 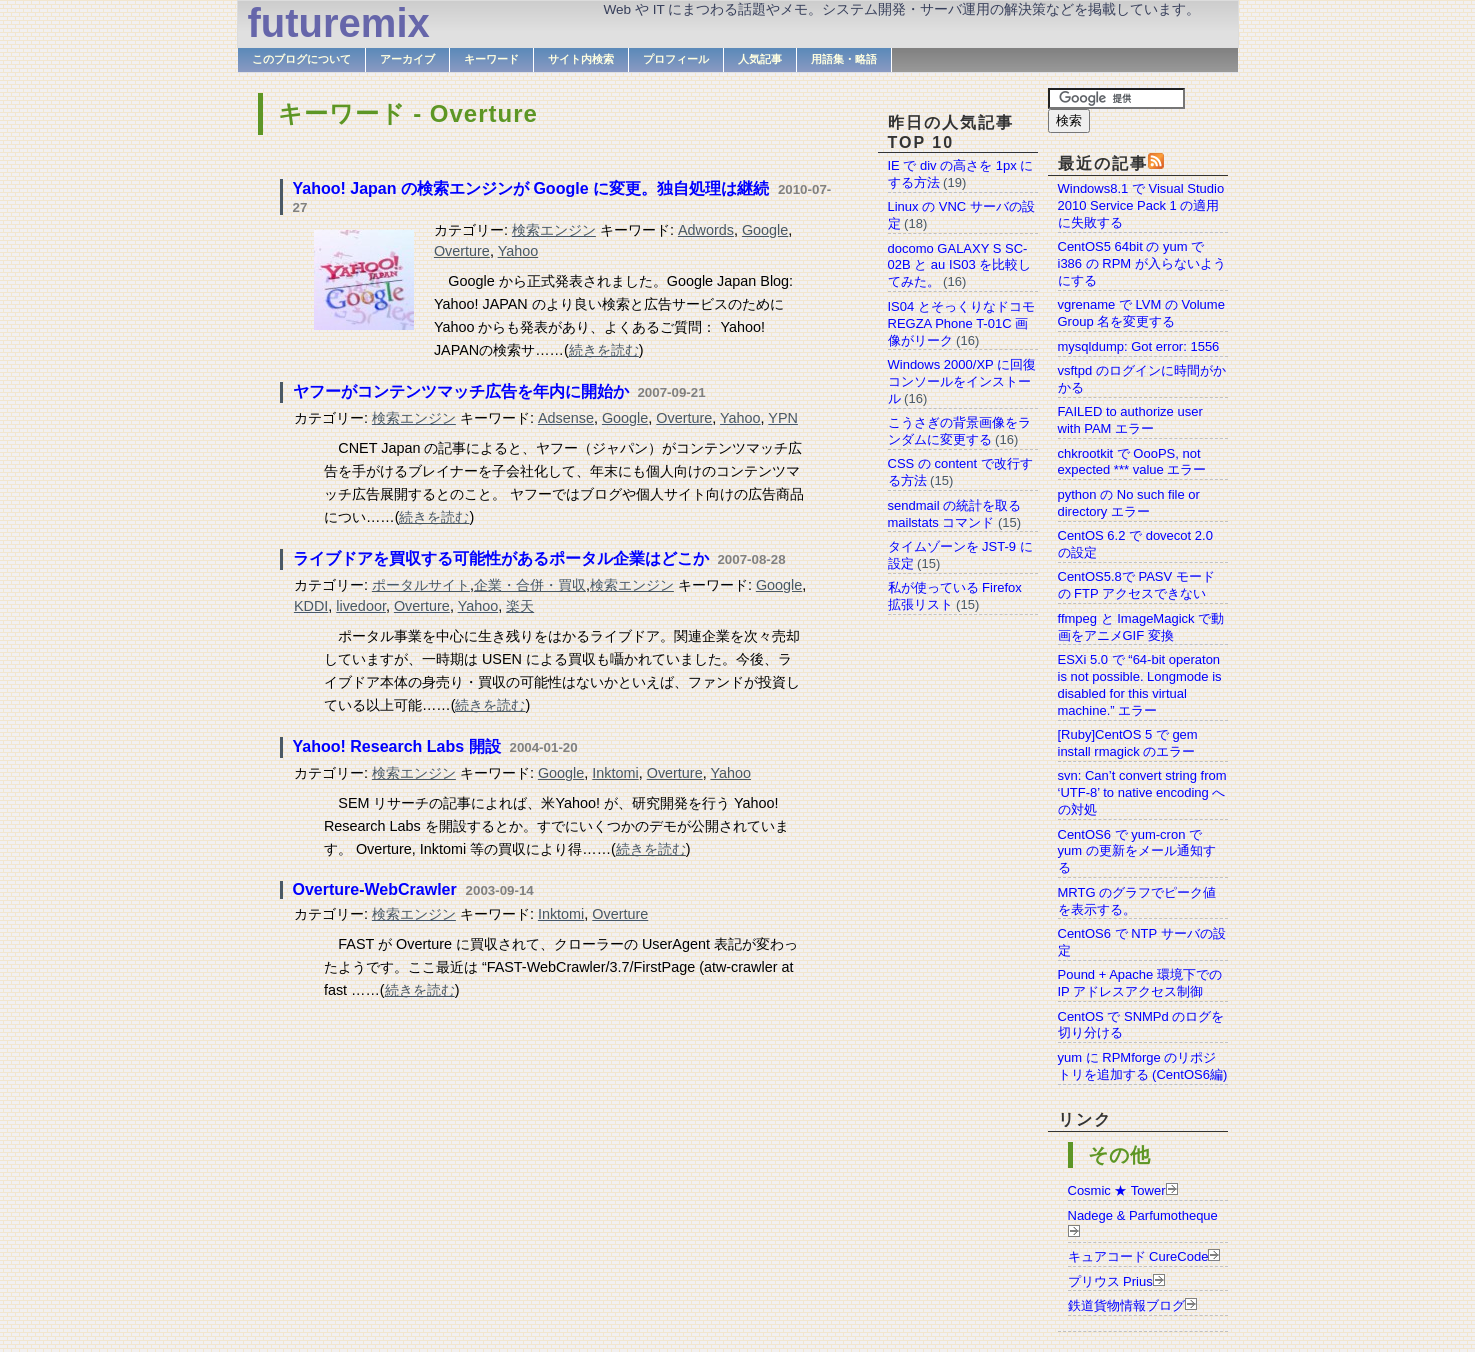 What do you see at coordinates (311, 606) in the screenshot?
I see `KDDI` at bounding box center [311, 606].